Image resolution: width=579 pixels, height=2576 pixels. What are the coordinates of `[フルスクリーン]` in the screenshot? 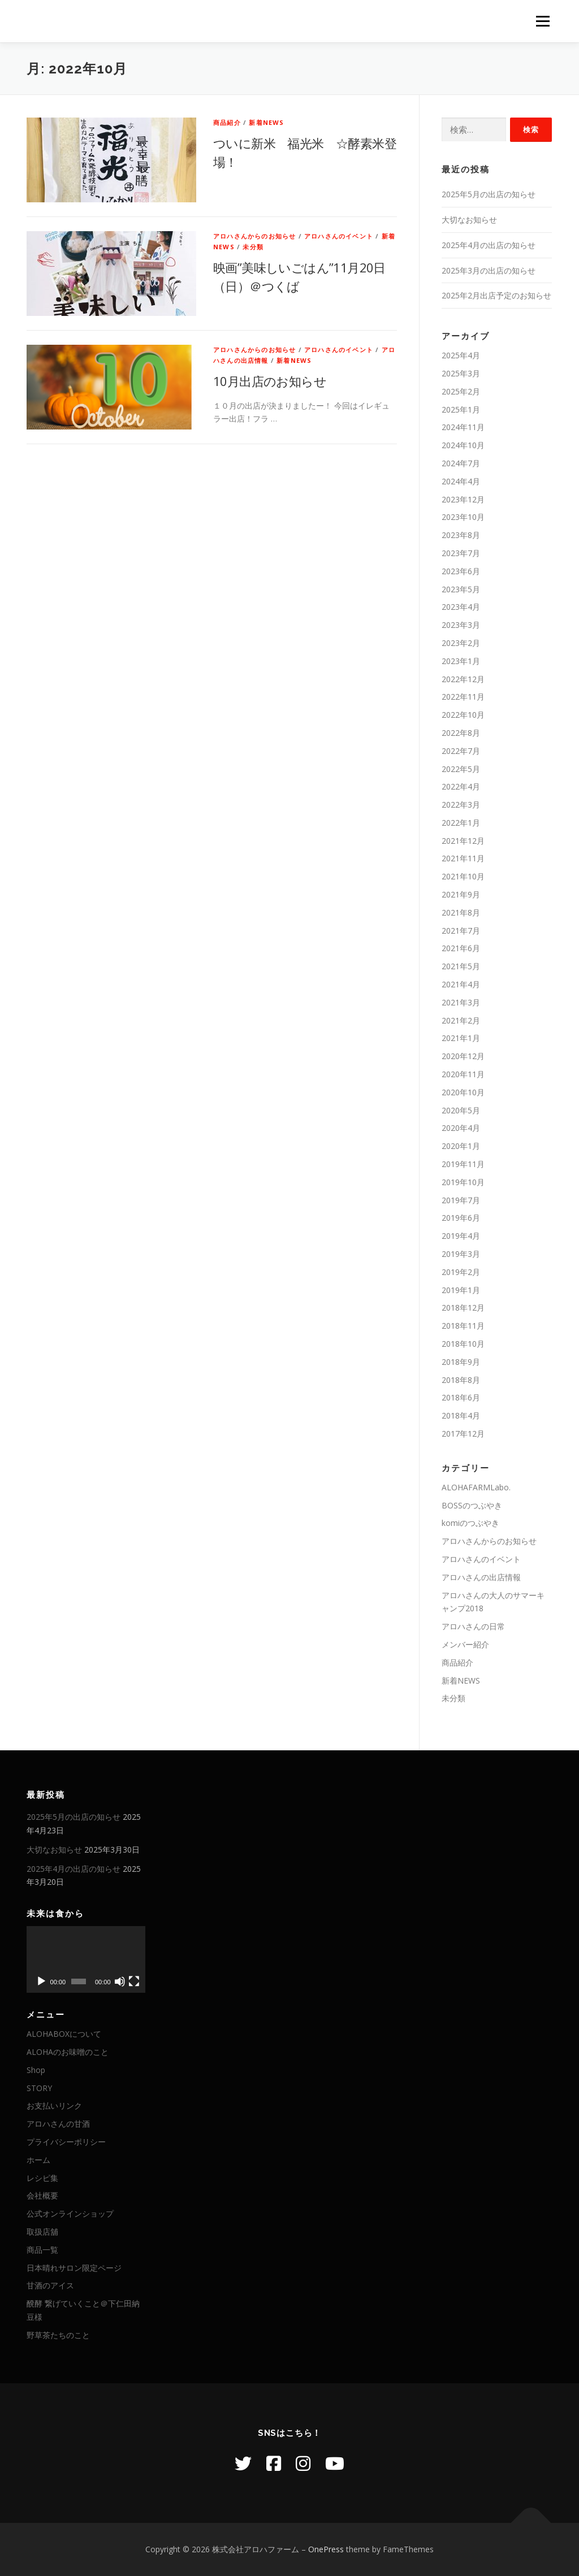 It's located at (134, 1981).